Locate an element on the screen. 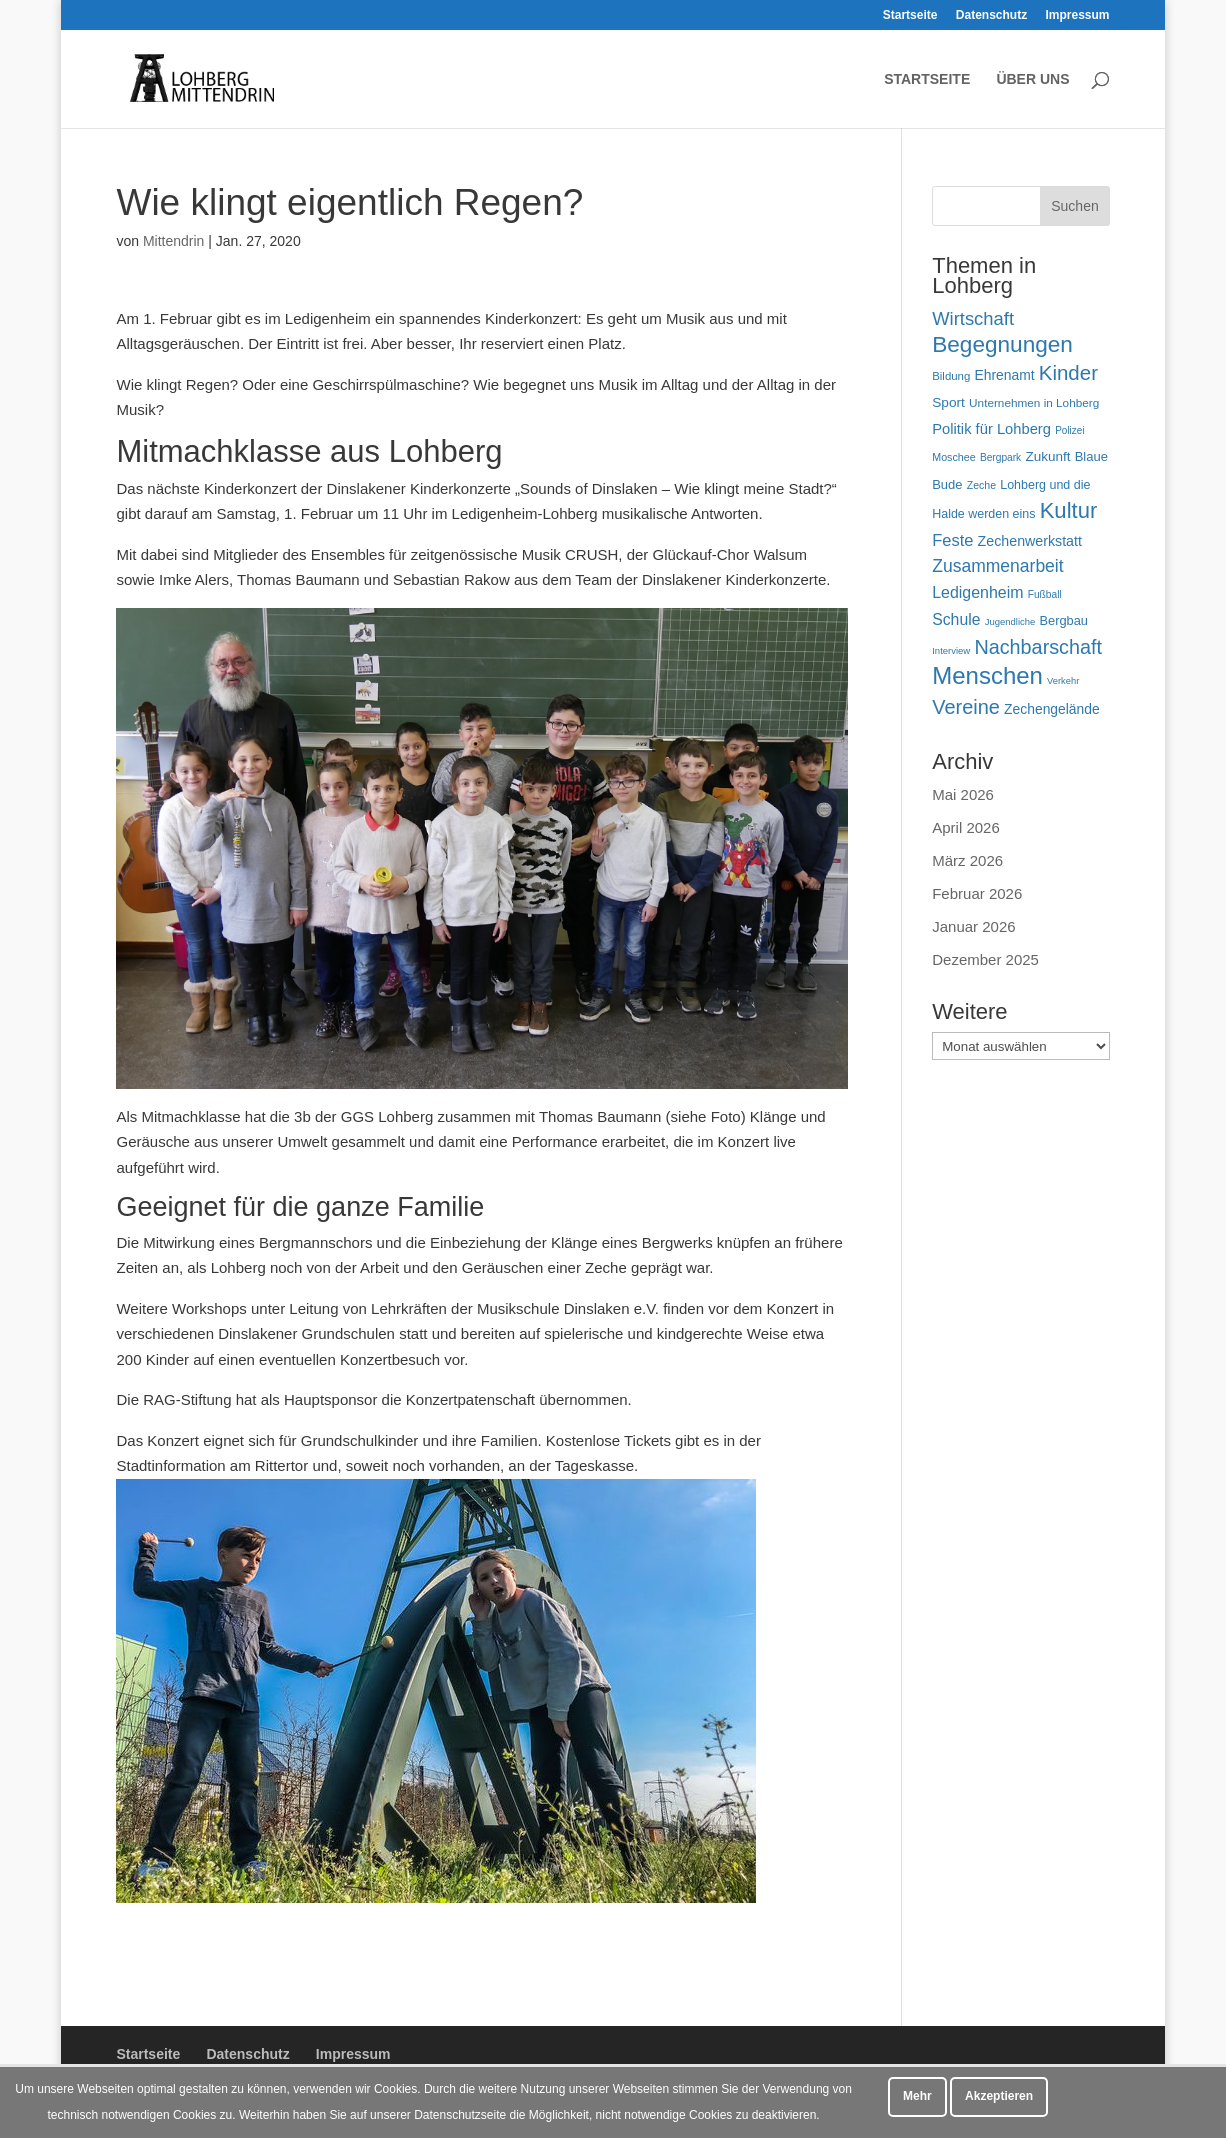 This screenshot has height=2138, width=1226. März 2026 is located at coordinates (967, 860).